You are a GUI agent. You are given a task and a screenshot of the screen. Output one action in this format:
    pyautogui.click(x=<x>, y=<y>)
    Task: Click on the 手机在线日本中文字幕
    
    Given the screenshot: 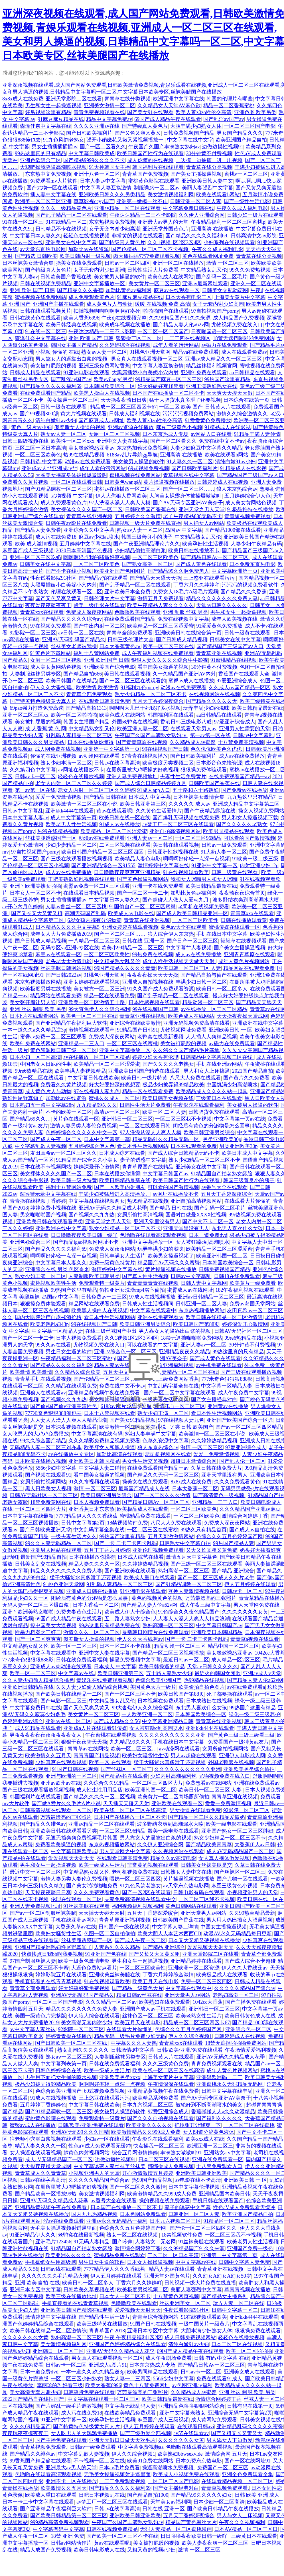 What is the action you would take?
    pyautogui.click(x=222, y=934)
    